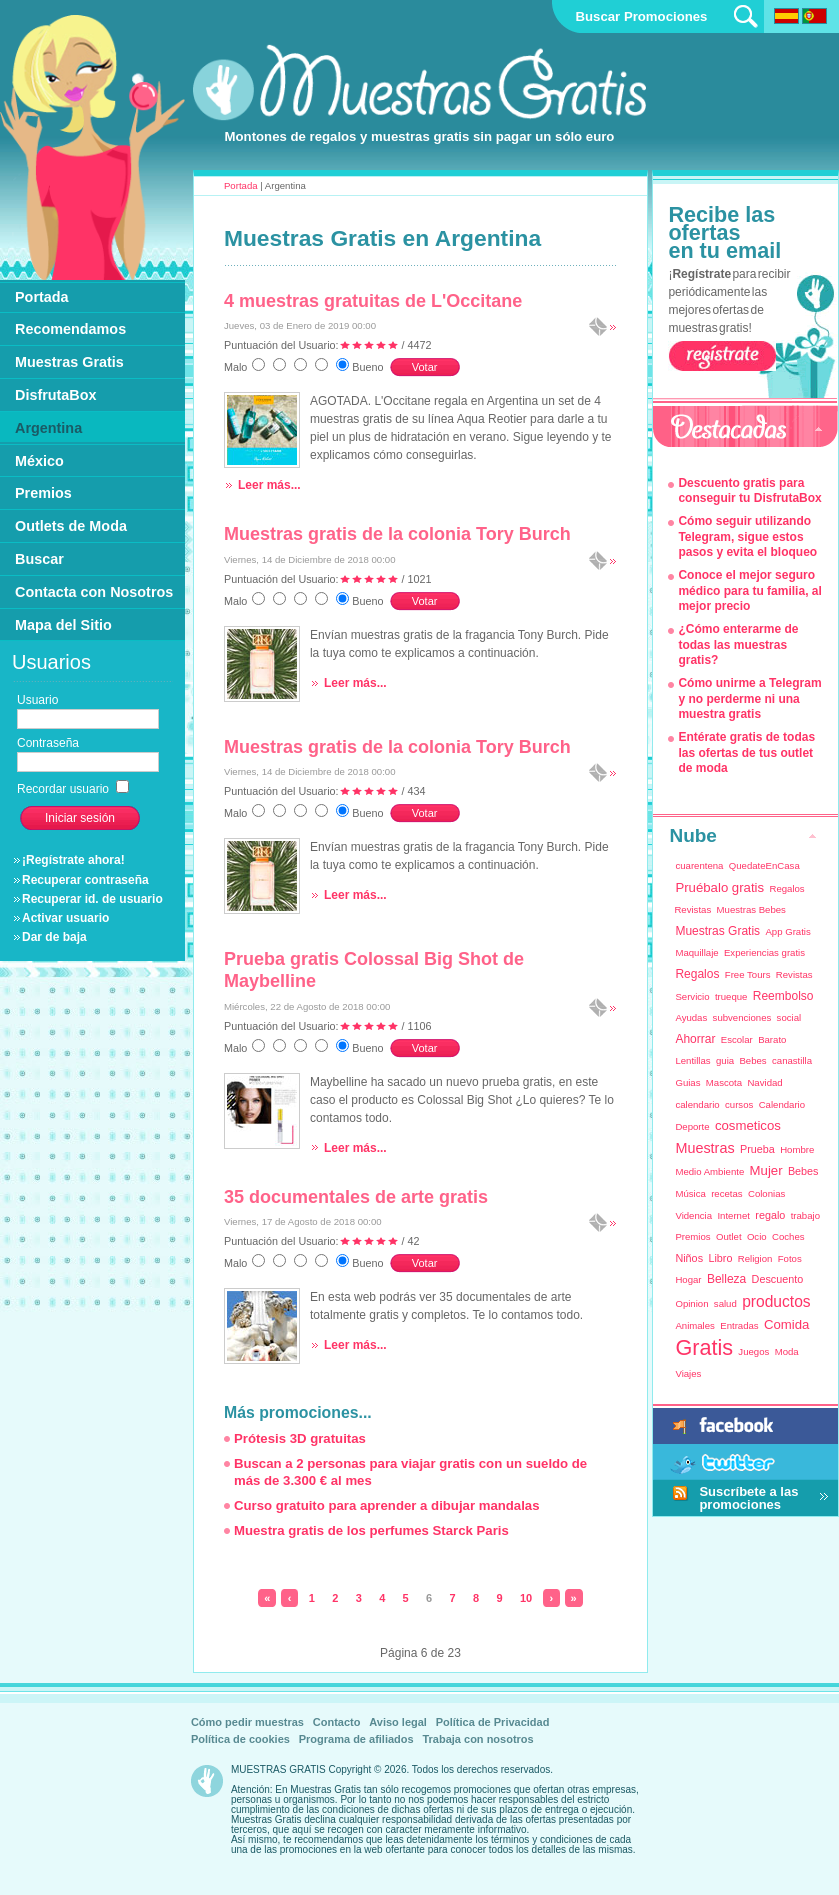 This screenshot has width=839, height=1895. I want to click on cuarentena, so click(699, 865).